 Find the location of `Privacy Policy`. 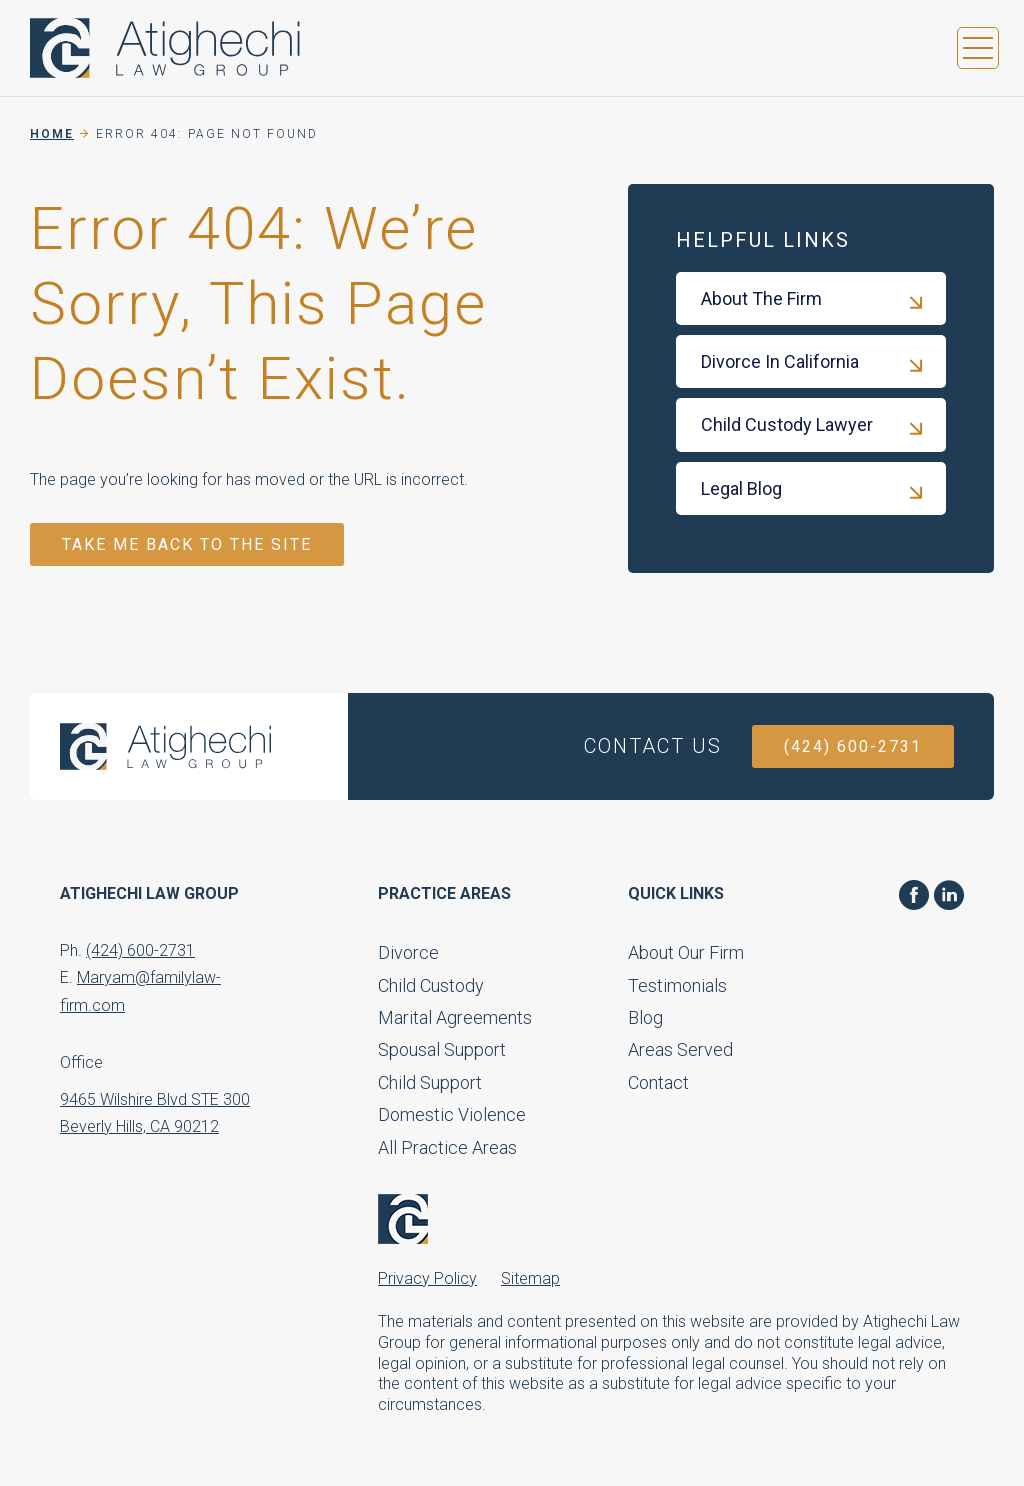

Privacy Policy is located at coordinates (427, 1278).